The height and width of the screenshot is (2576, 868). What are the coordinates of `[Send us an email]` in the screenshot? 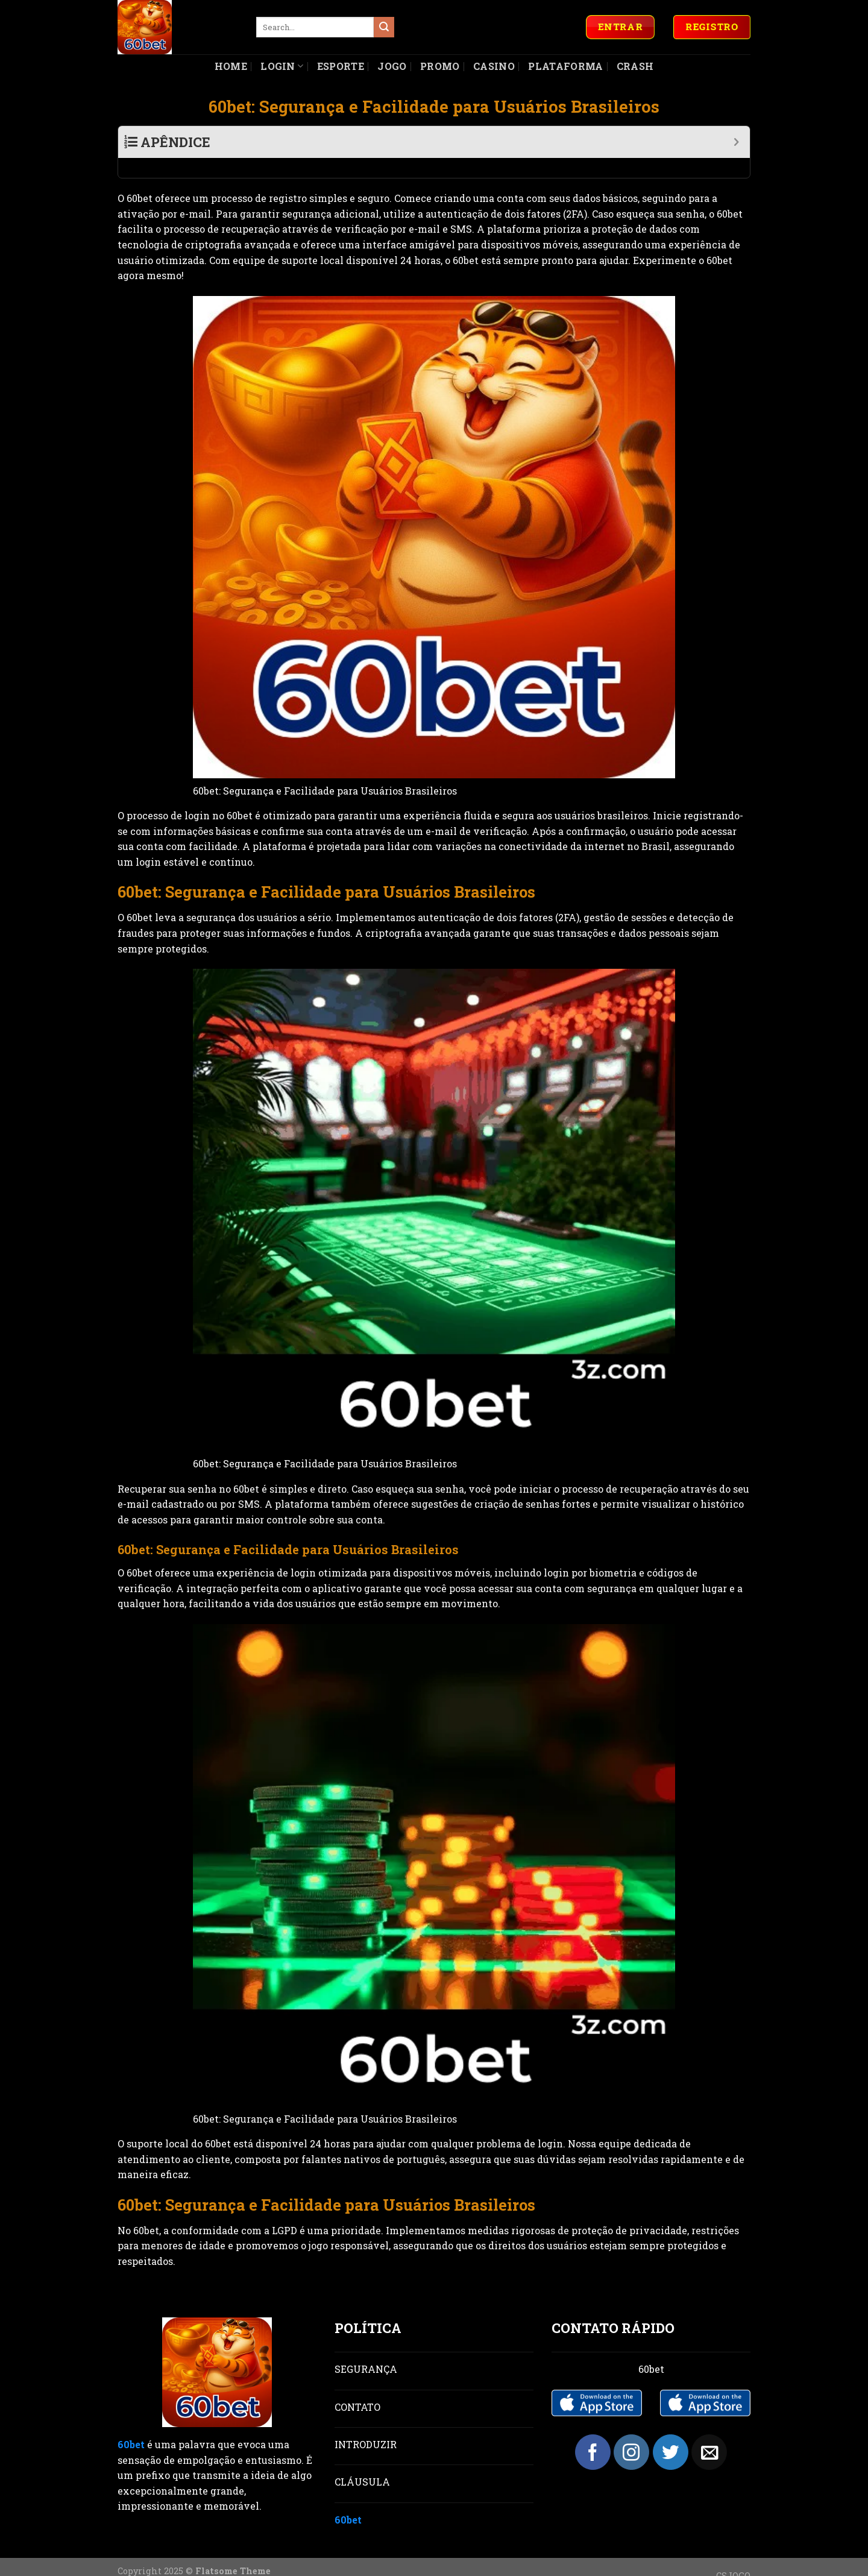 It's located at (709, 2432).